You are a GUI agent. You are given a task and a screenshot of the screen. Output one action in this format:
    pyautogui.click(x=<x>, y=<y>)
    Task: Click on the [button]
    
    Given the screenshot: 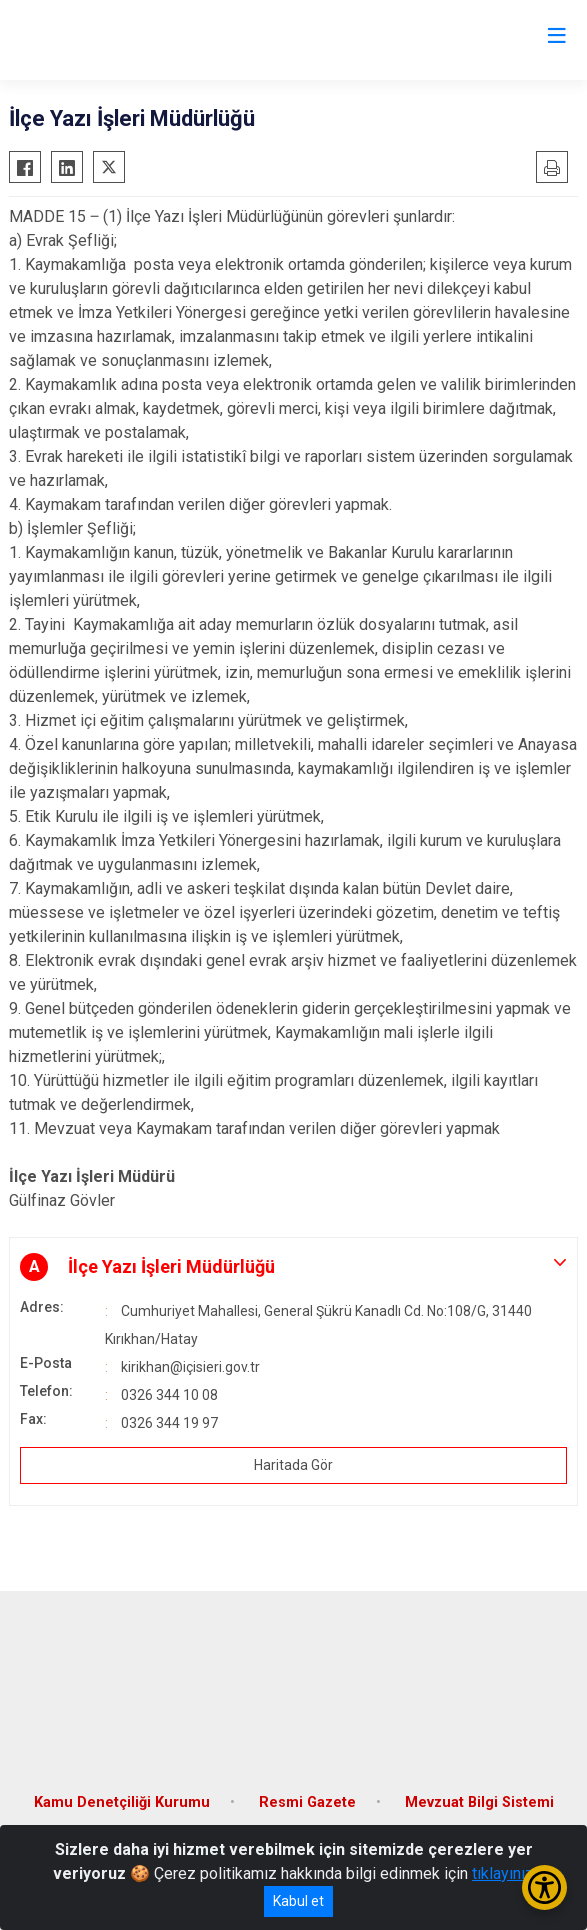 What is the action you would take?
    pyautogui.click(x=293, y=1267)
    